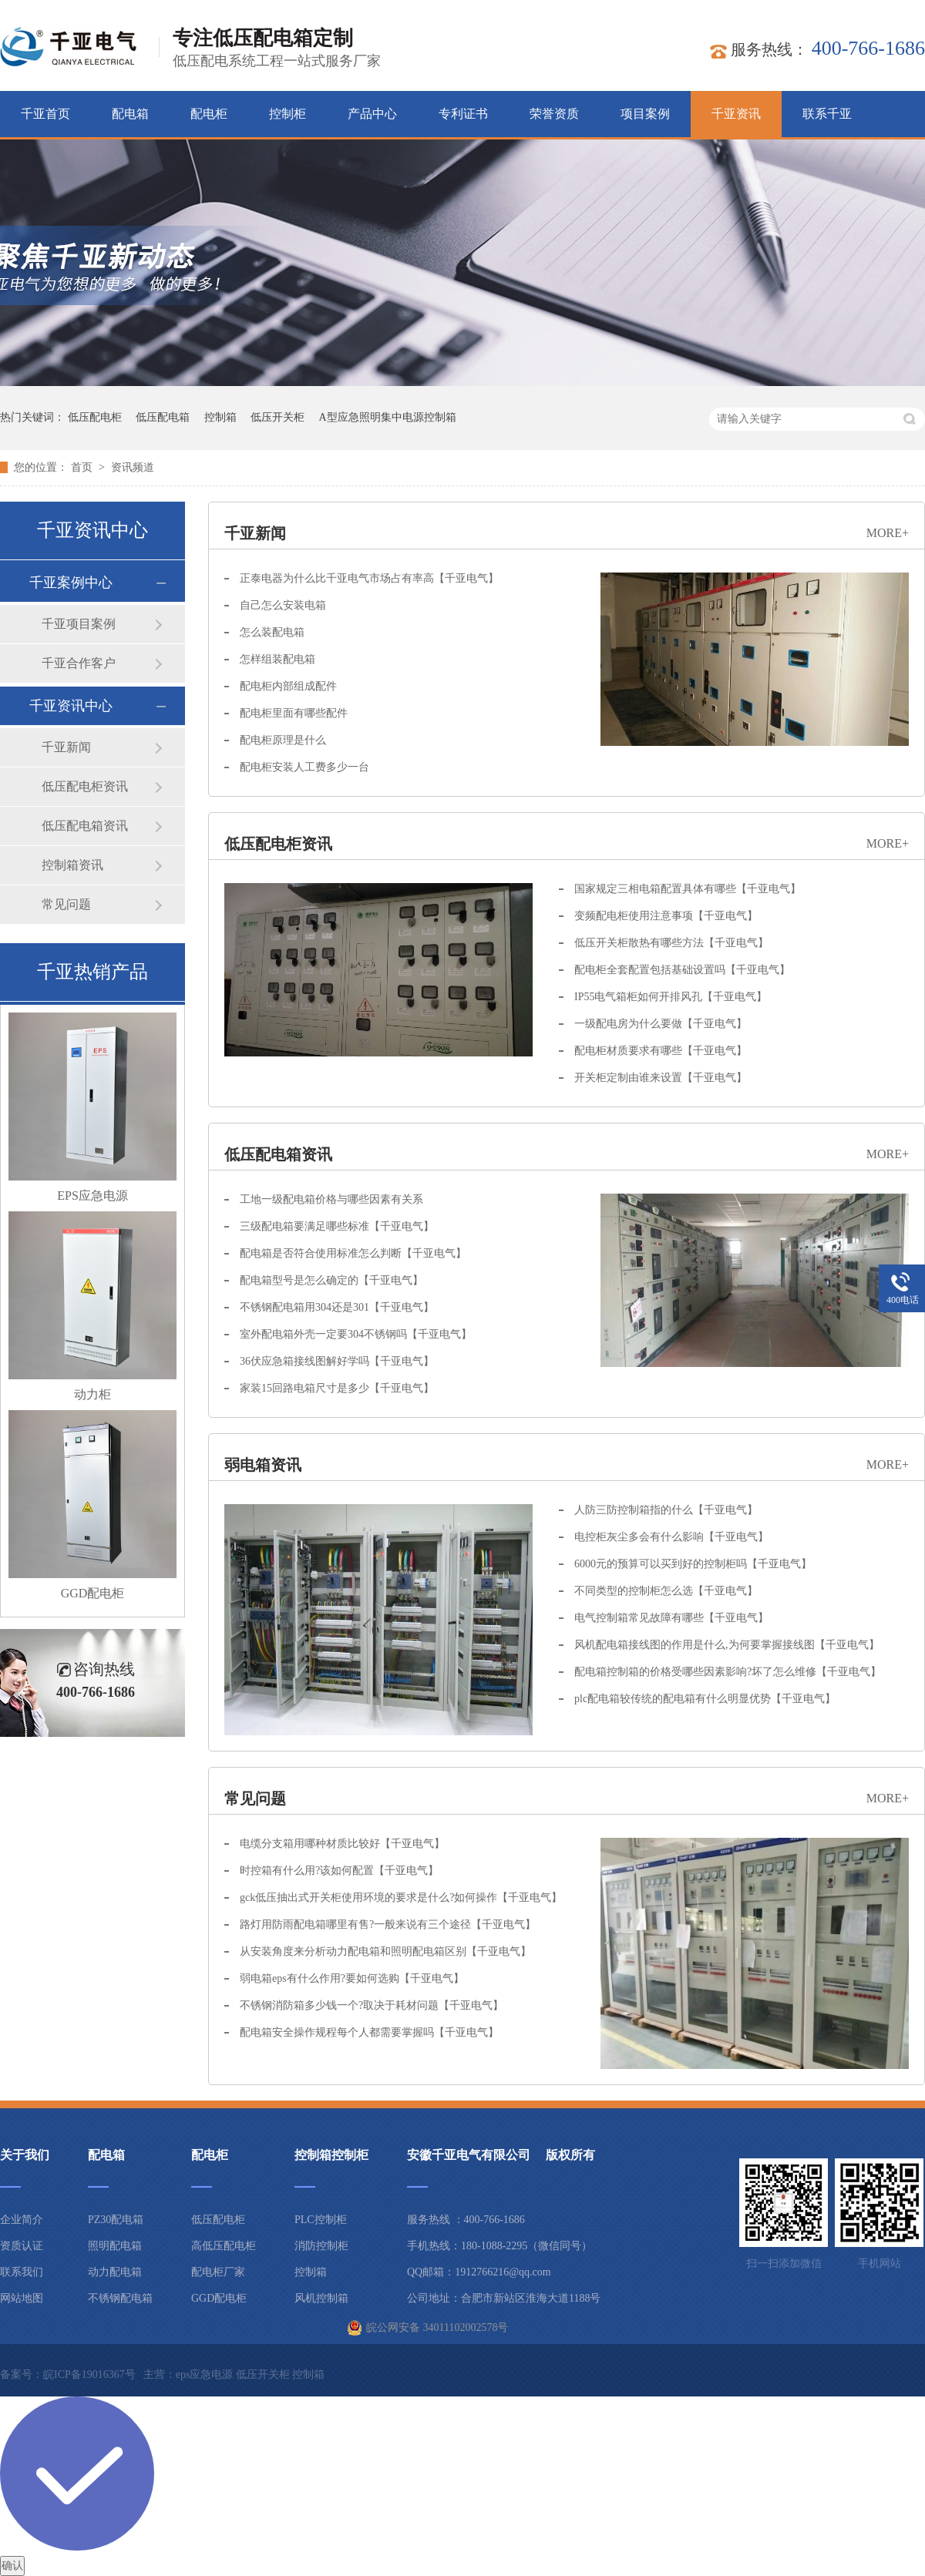  I want to click on more+, so click(887, 532).